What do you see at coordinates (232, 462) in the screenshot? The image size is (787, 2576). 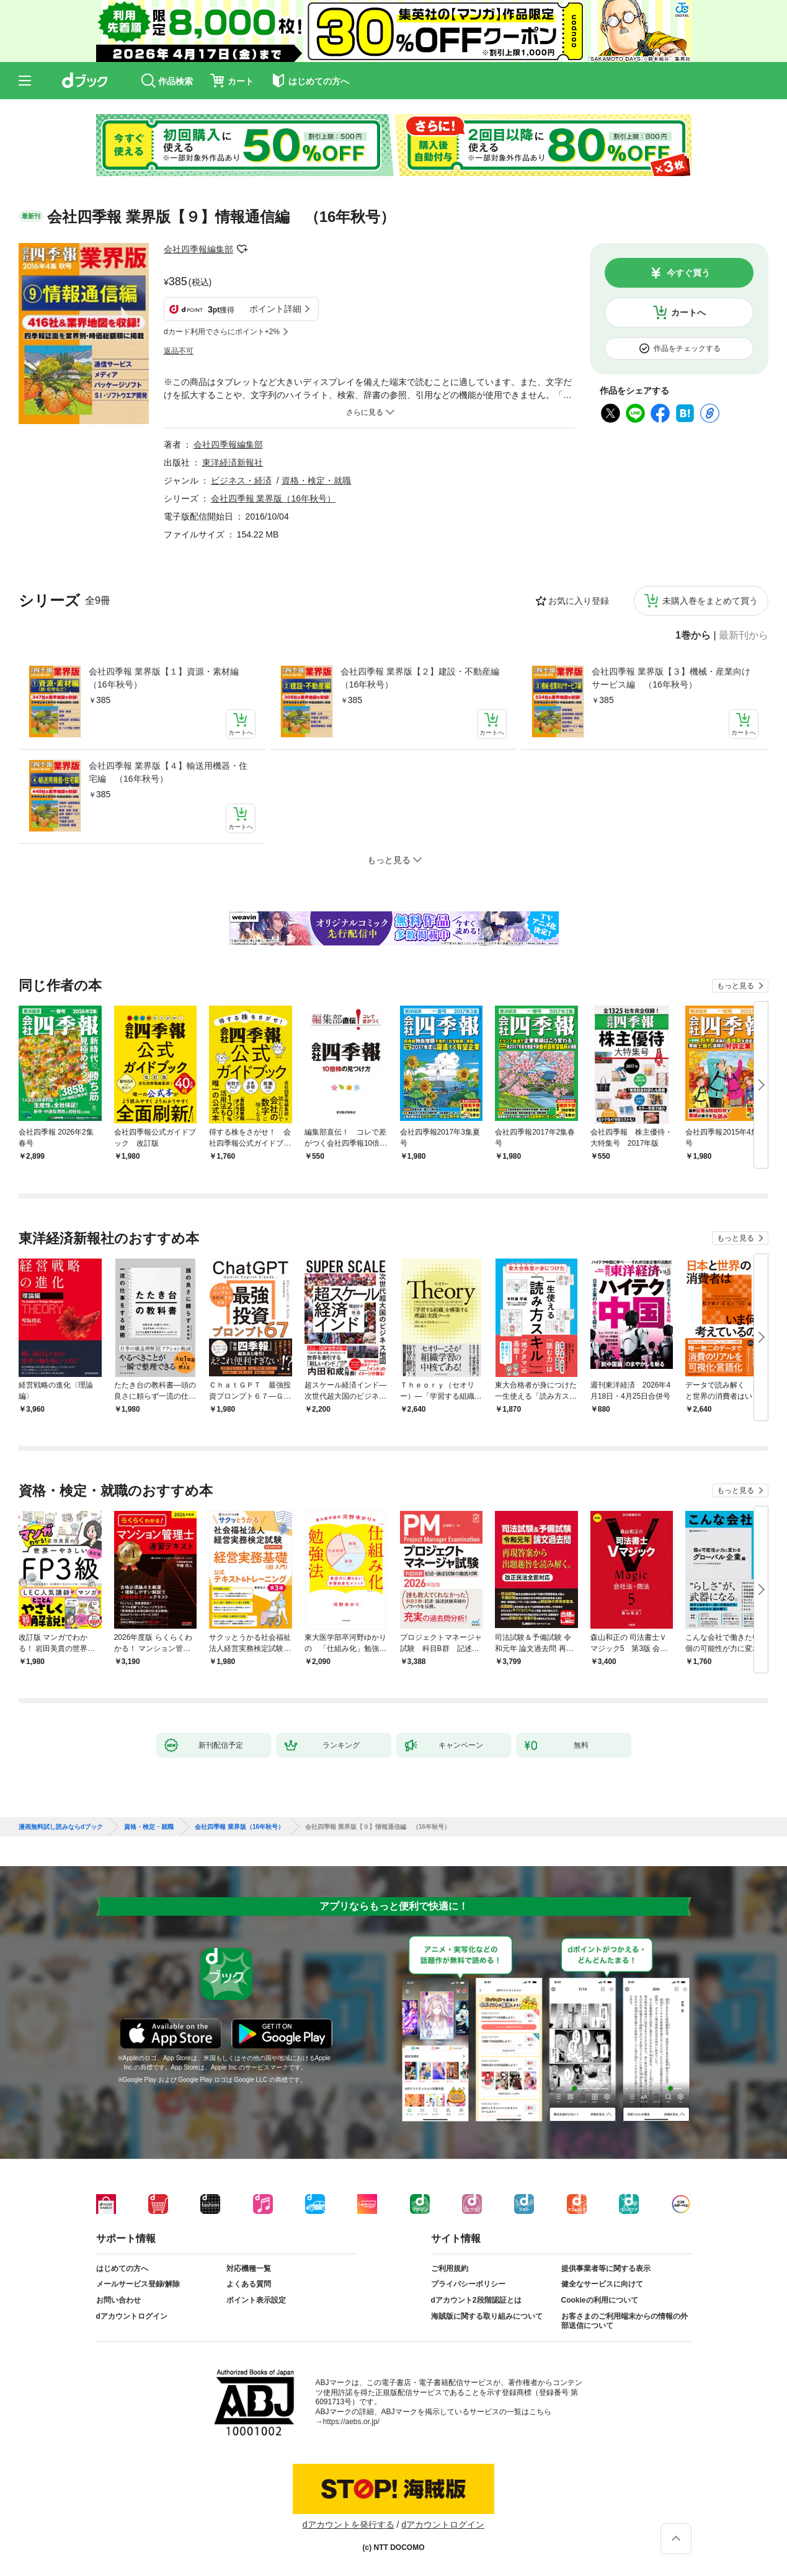 I see `東洋経済新報社` at bounding box center [232, 462].